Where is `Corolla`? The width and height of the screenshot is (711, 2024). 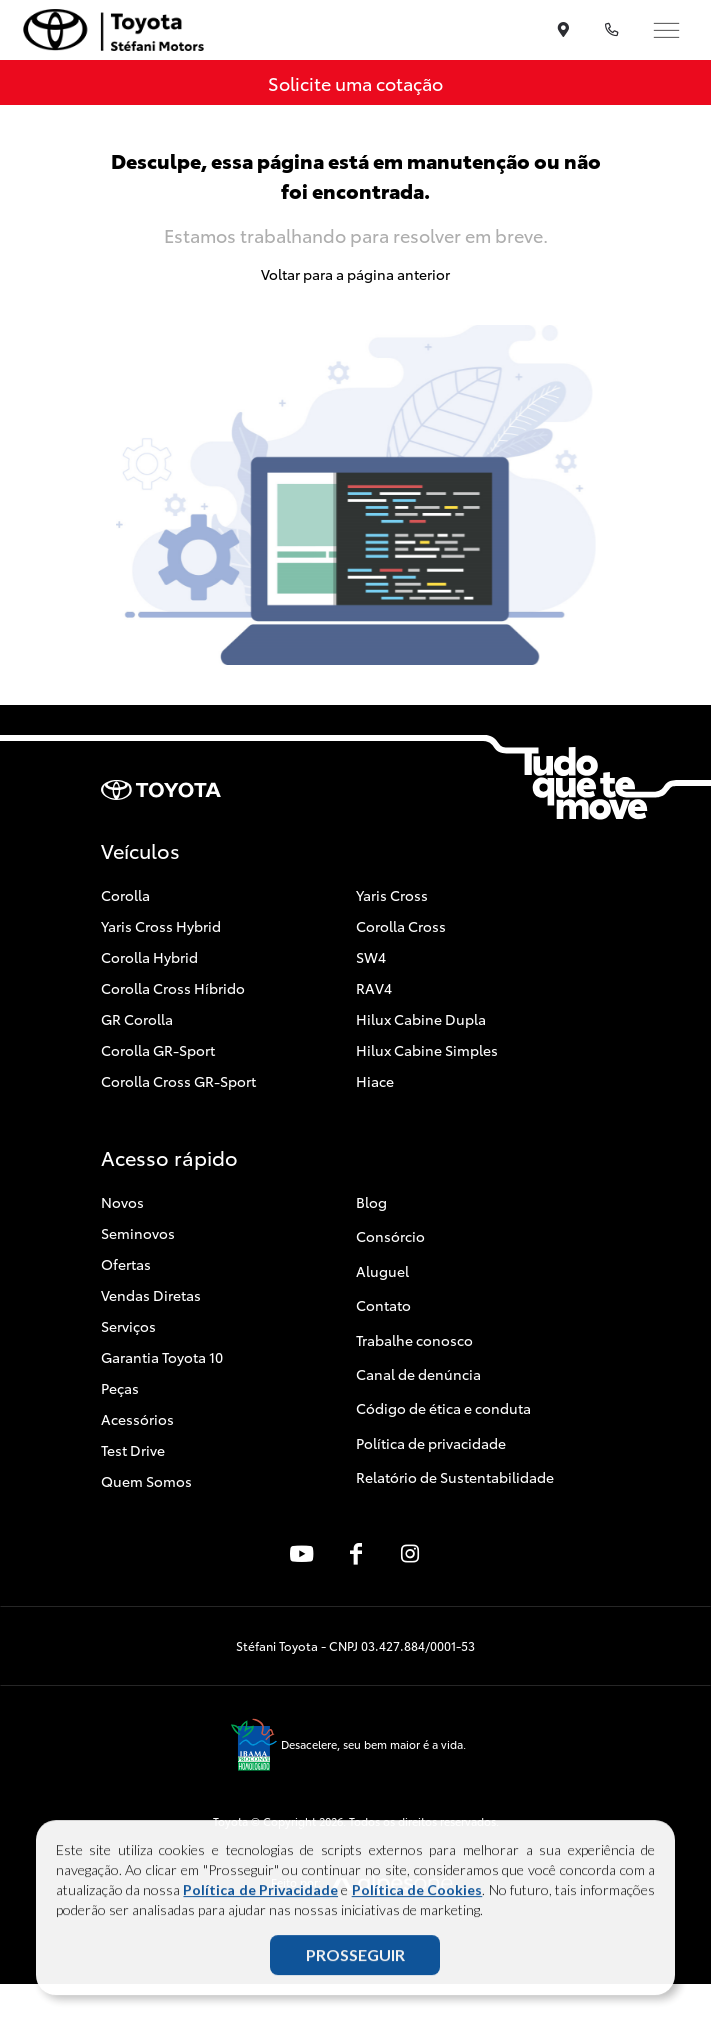
Corolla is located at coordinates (125, 895).